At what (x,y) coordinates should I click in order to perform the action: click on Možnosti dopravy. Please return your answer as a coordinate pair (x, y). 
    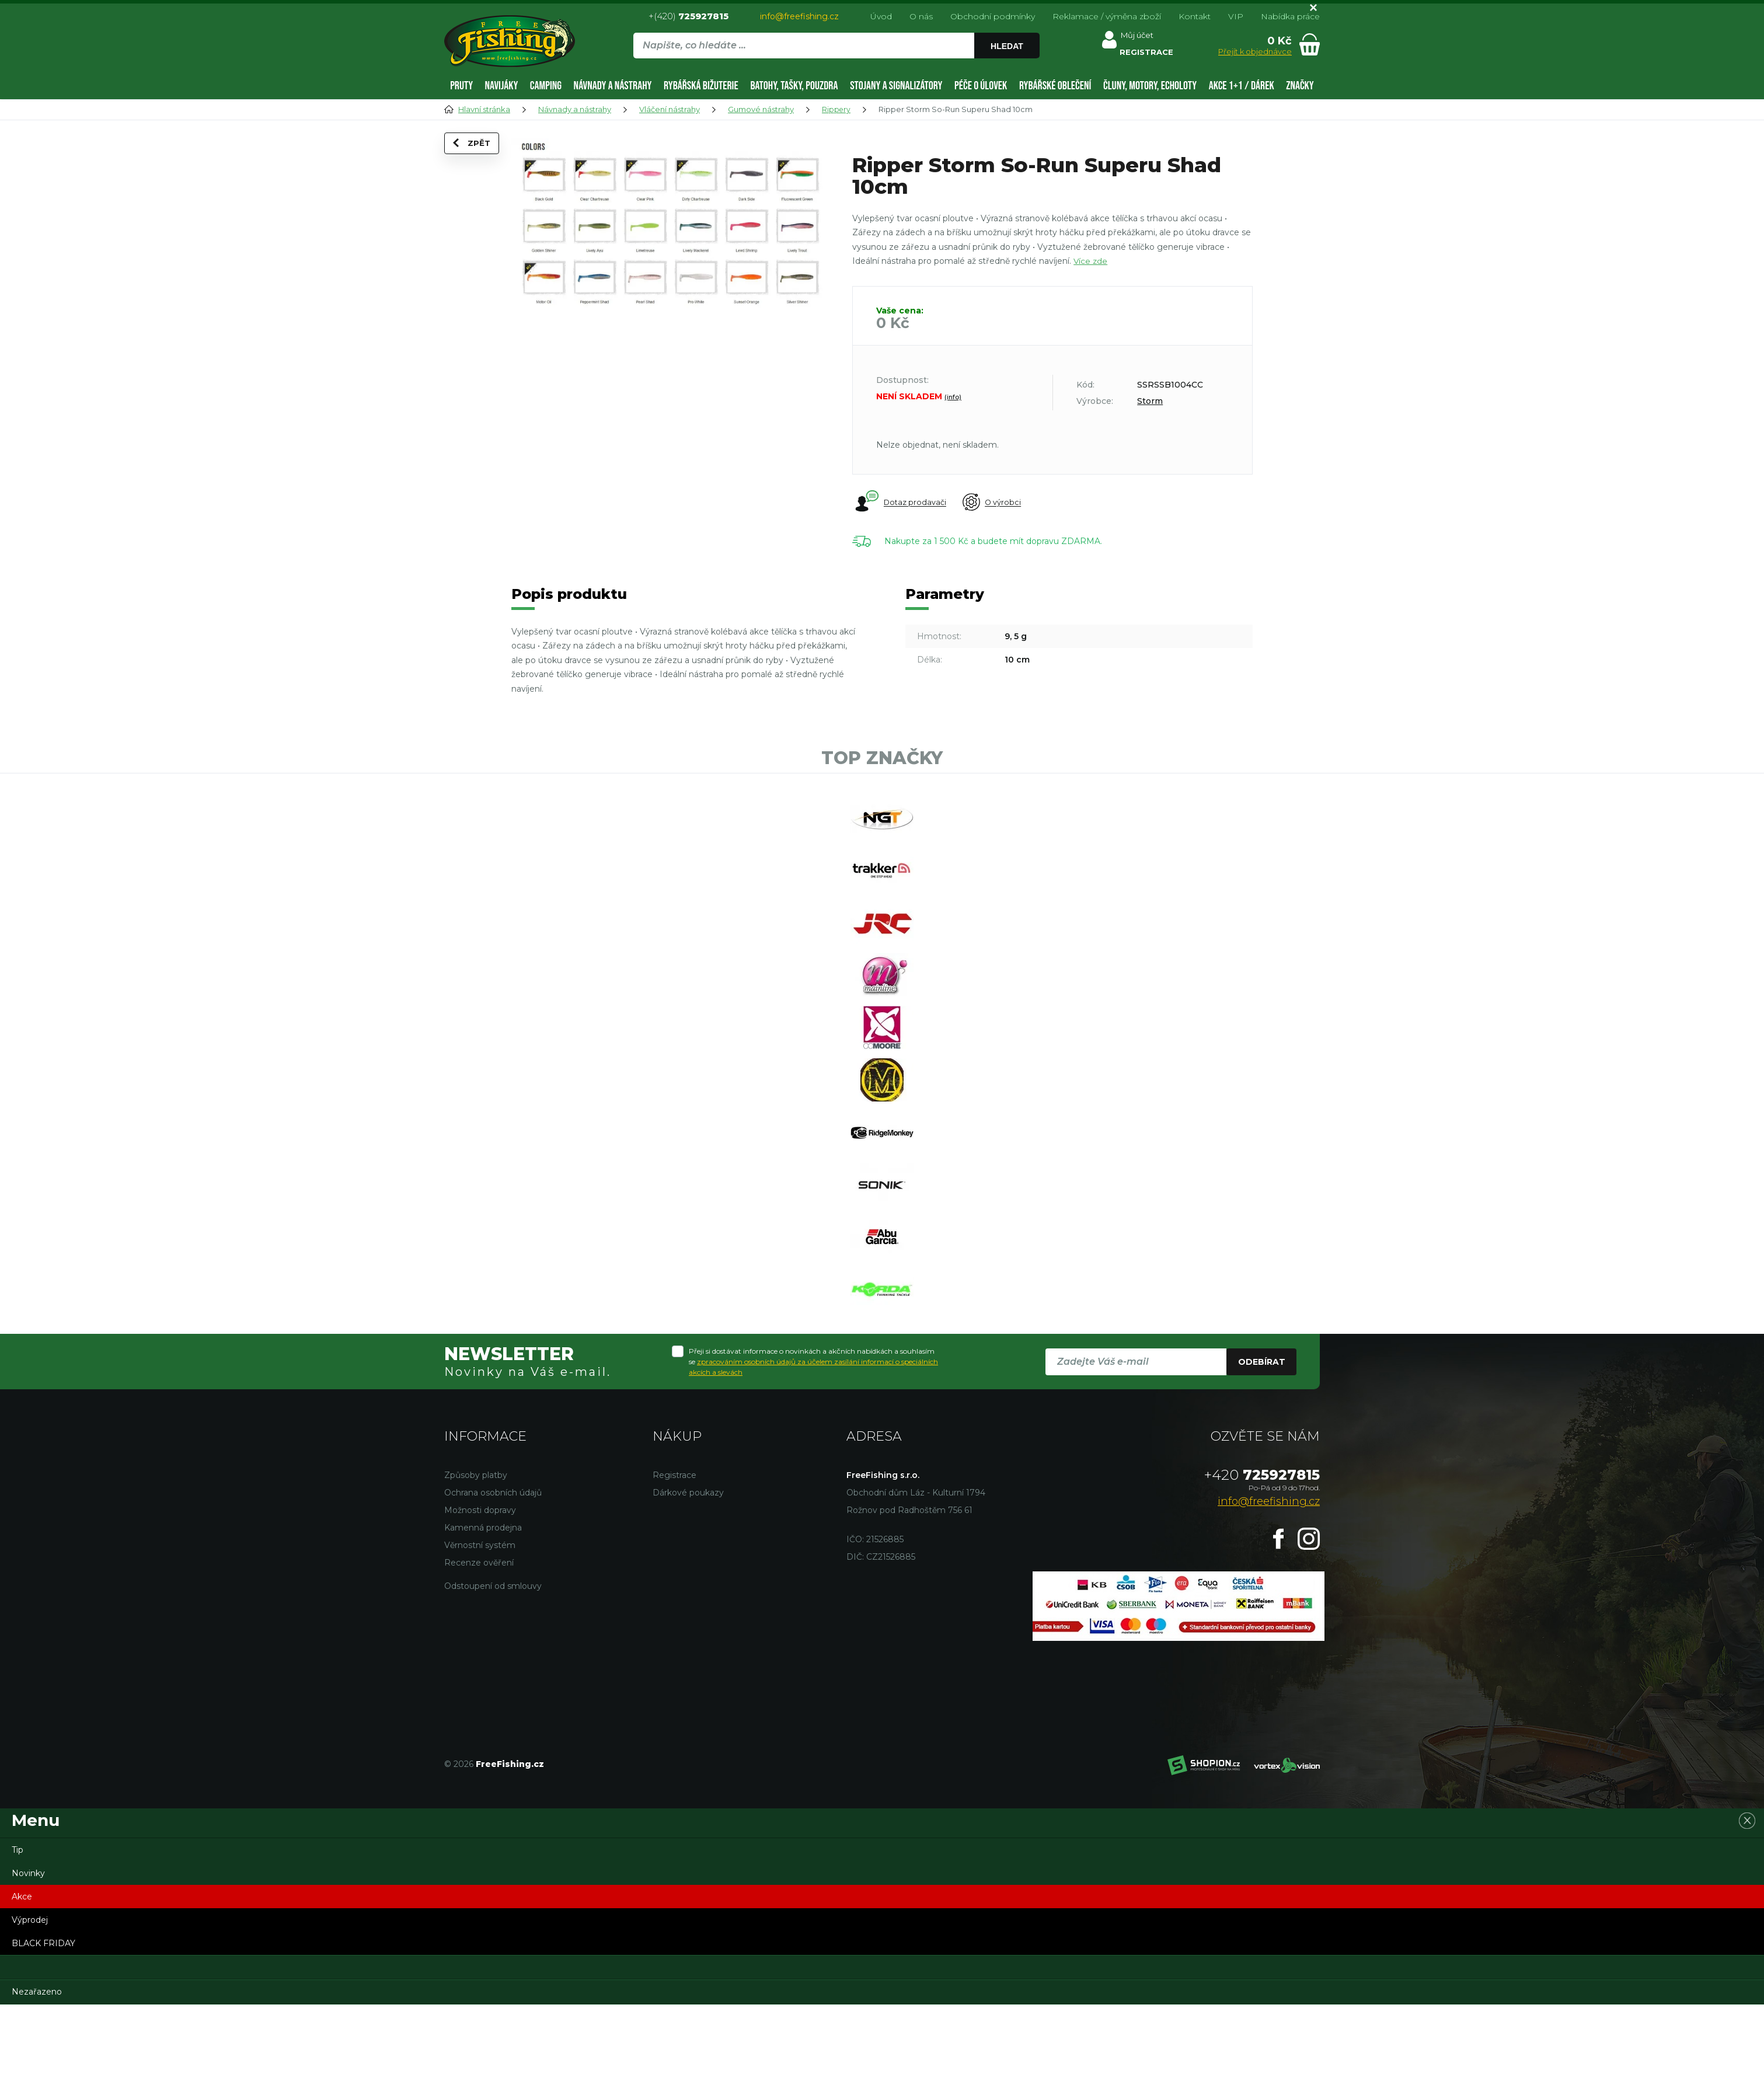
    Looking at the image, I should click on (480, 1593).